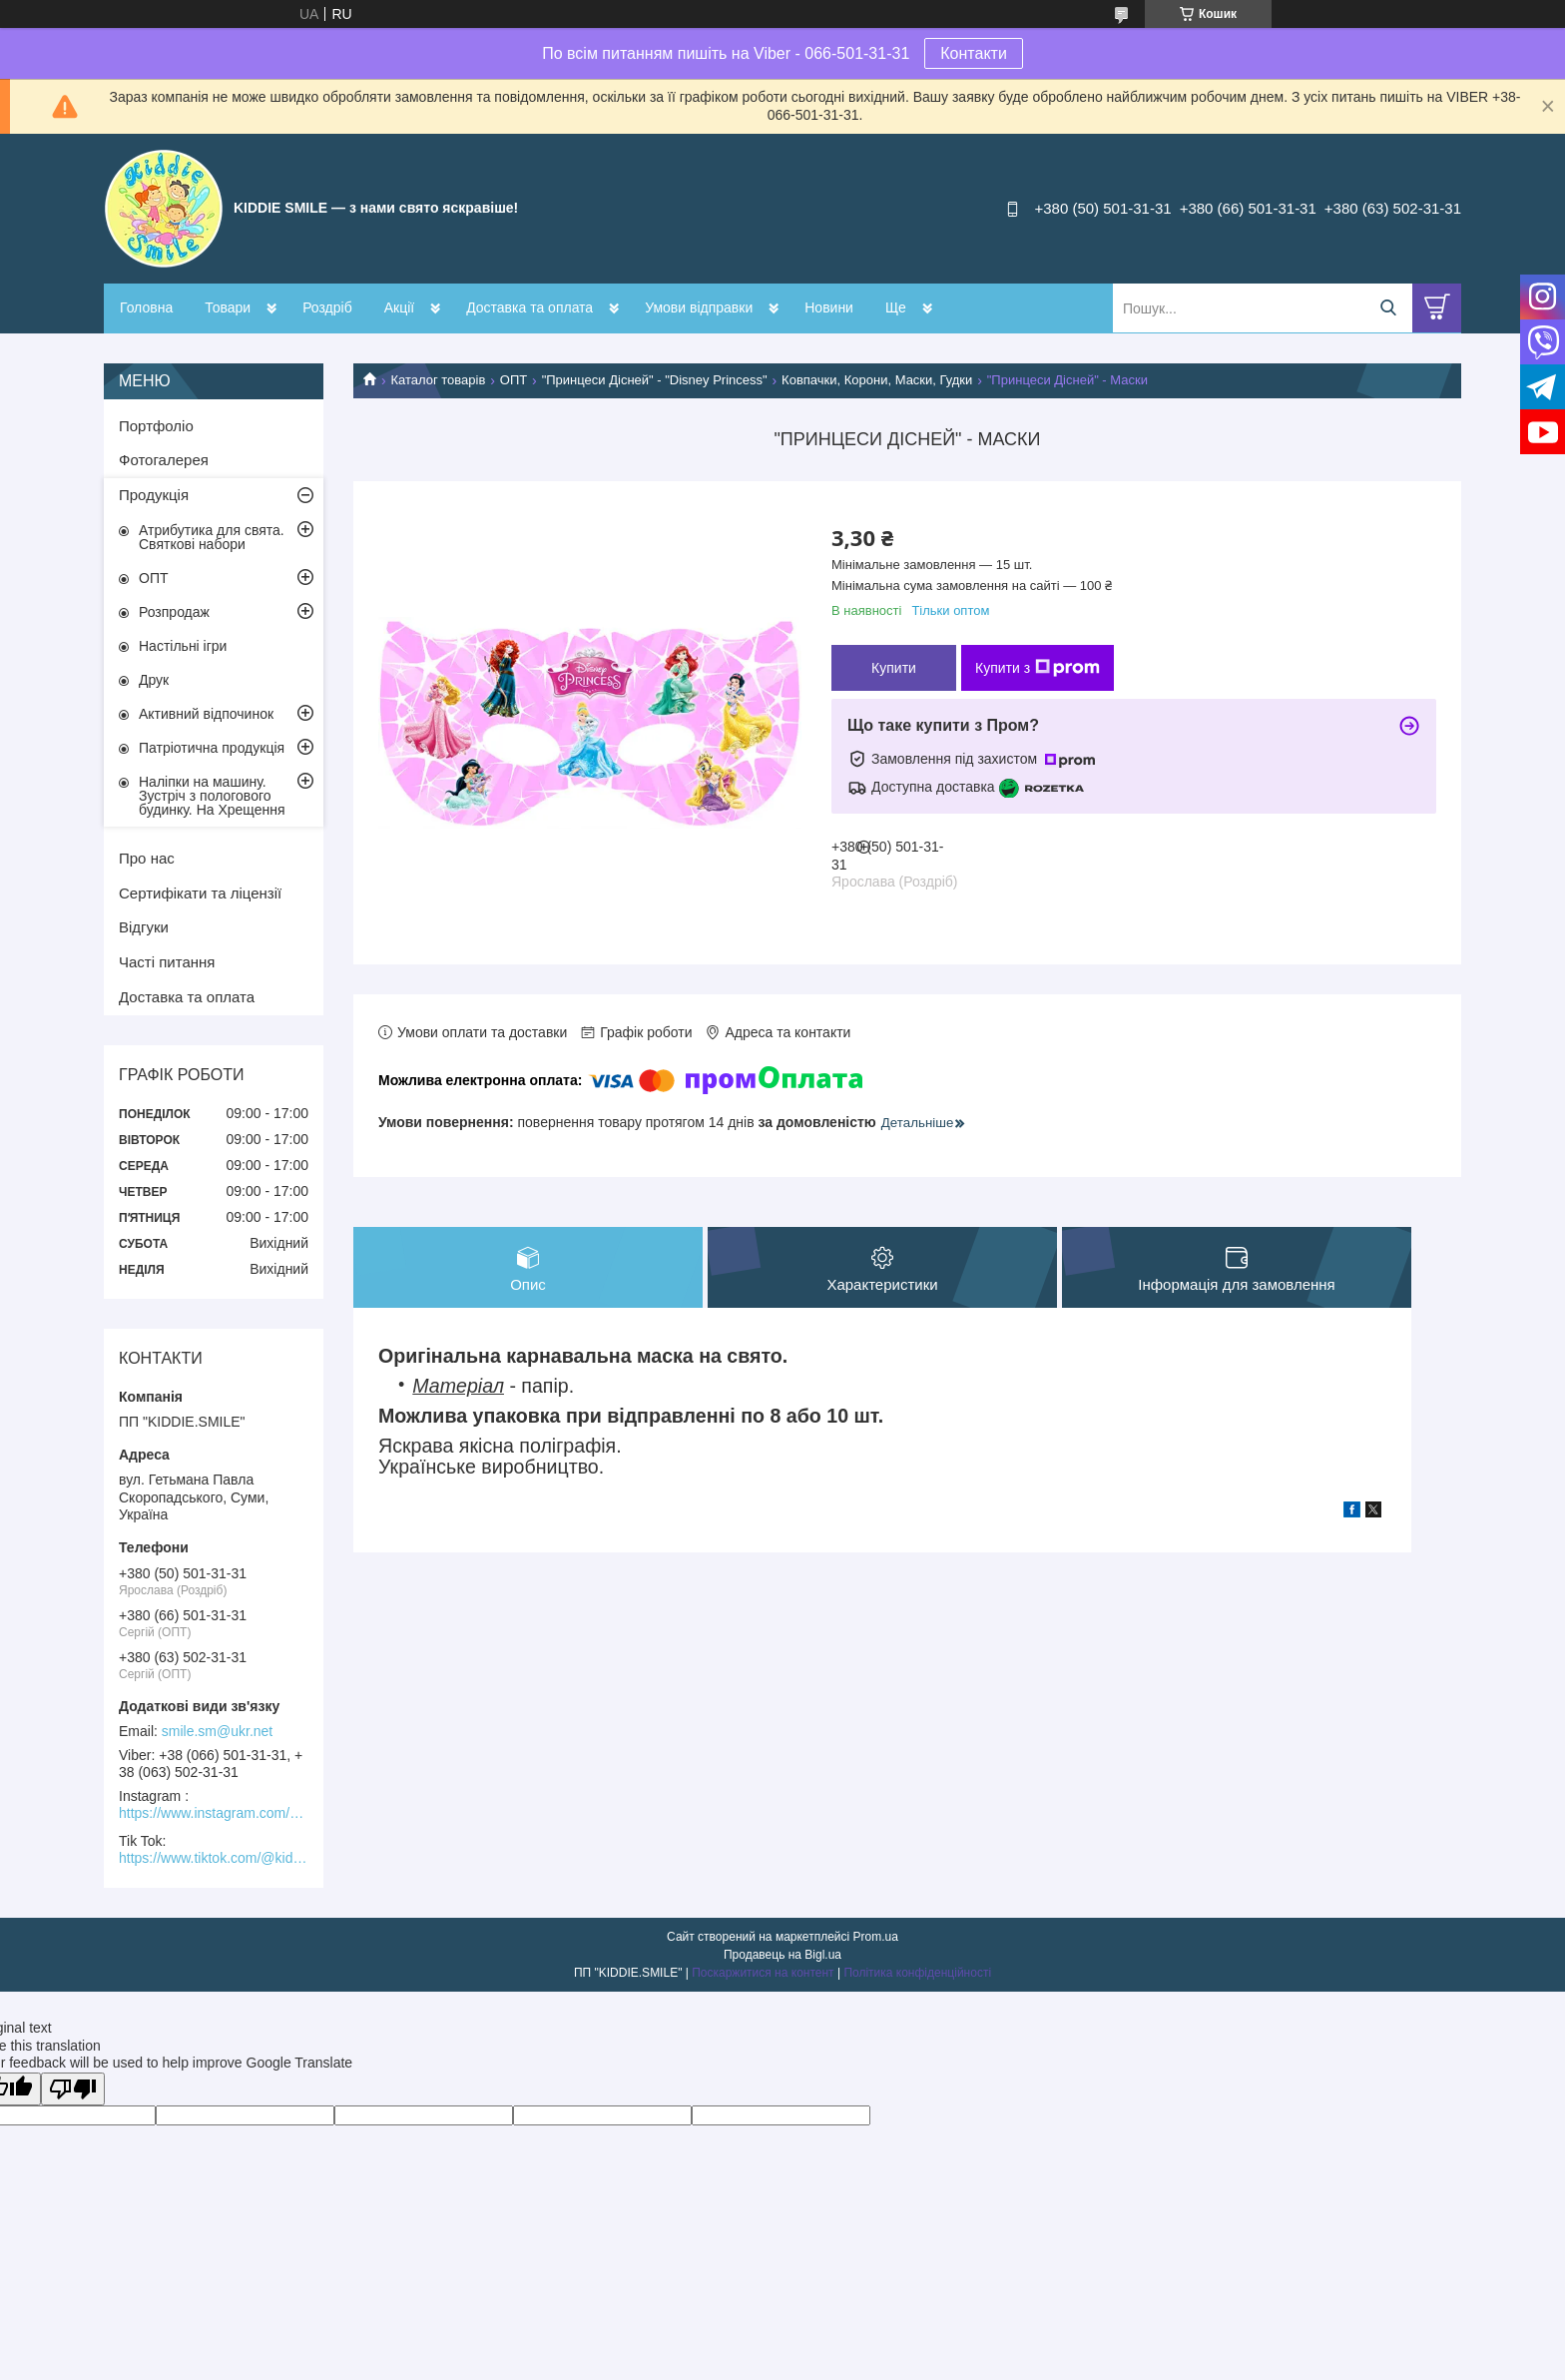  I want to click on Фотогалерея, so click(164, 459).